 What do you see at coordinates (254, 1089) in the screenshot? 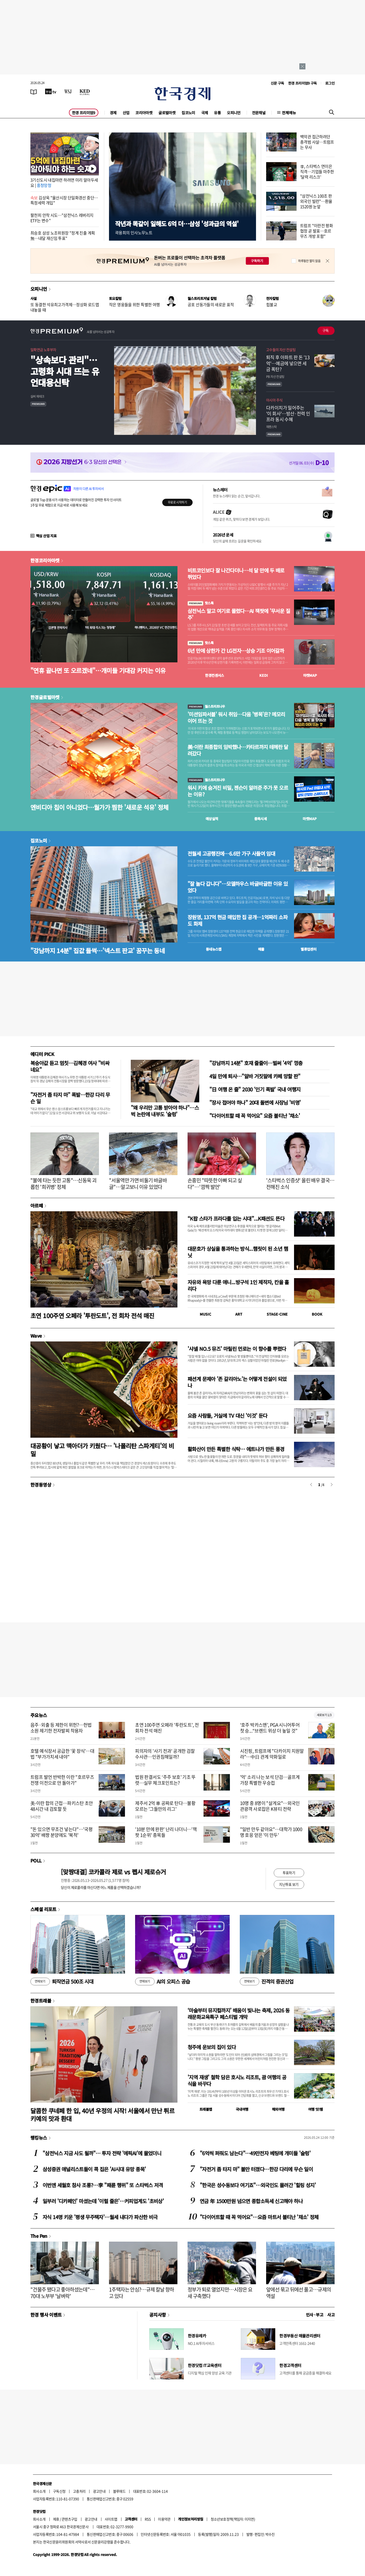
I see `"日 여행 온 줄" 2030 '인기 폭발' 국내 여행지` at bounding box center [254, 1089].